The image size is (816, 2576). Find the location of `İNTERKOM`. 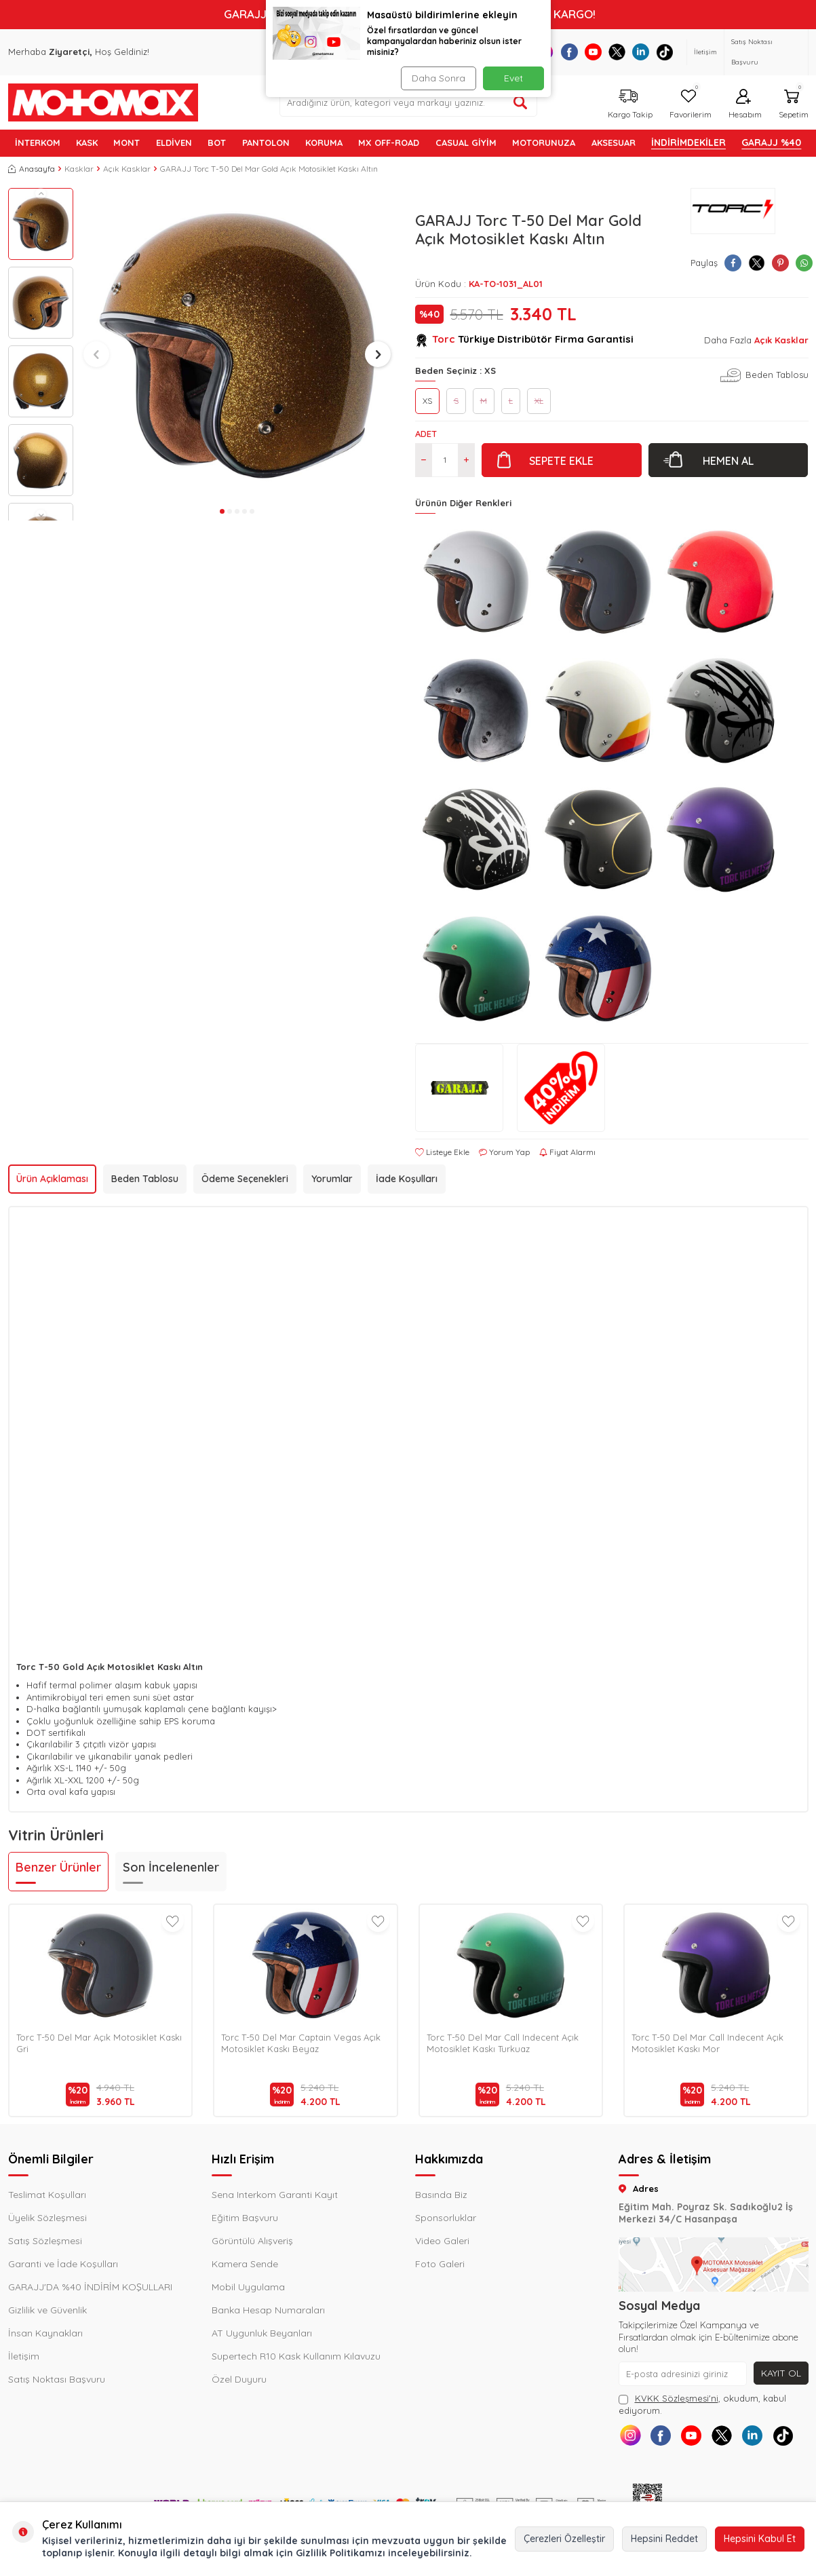

İNTERKOM is located at coordinates (37, 142).